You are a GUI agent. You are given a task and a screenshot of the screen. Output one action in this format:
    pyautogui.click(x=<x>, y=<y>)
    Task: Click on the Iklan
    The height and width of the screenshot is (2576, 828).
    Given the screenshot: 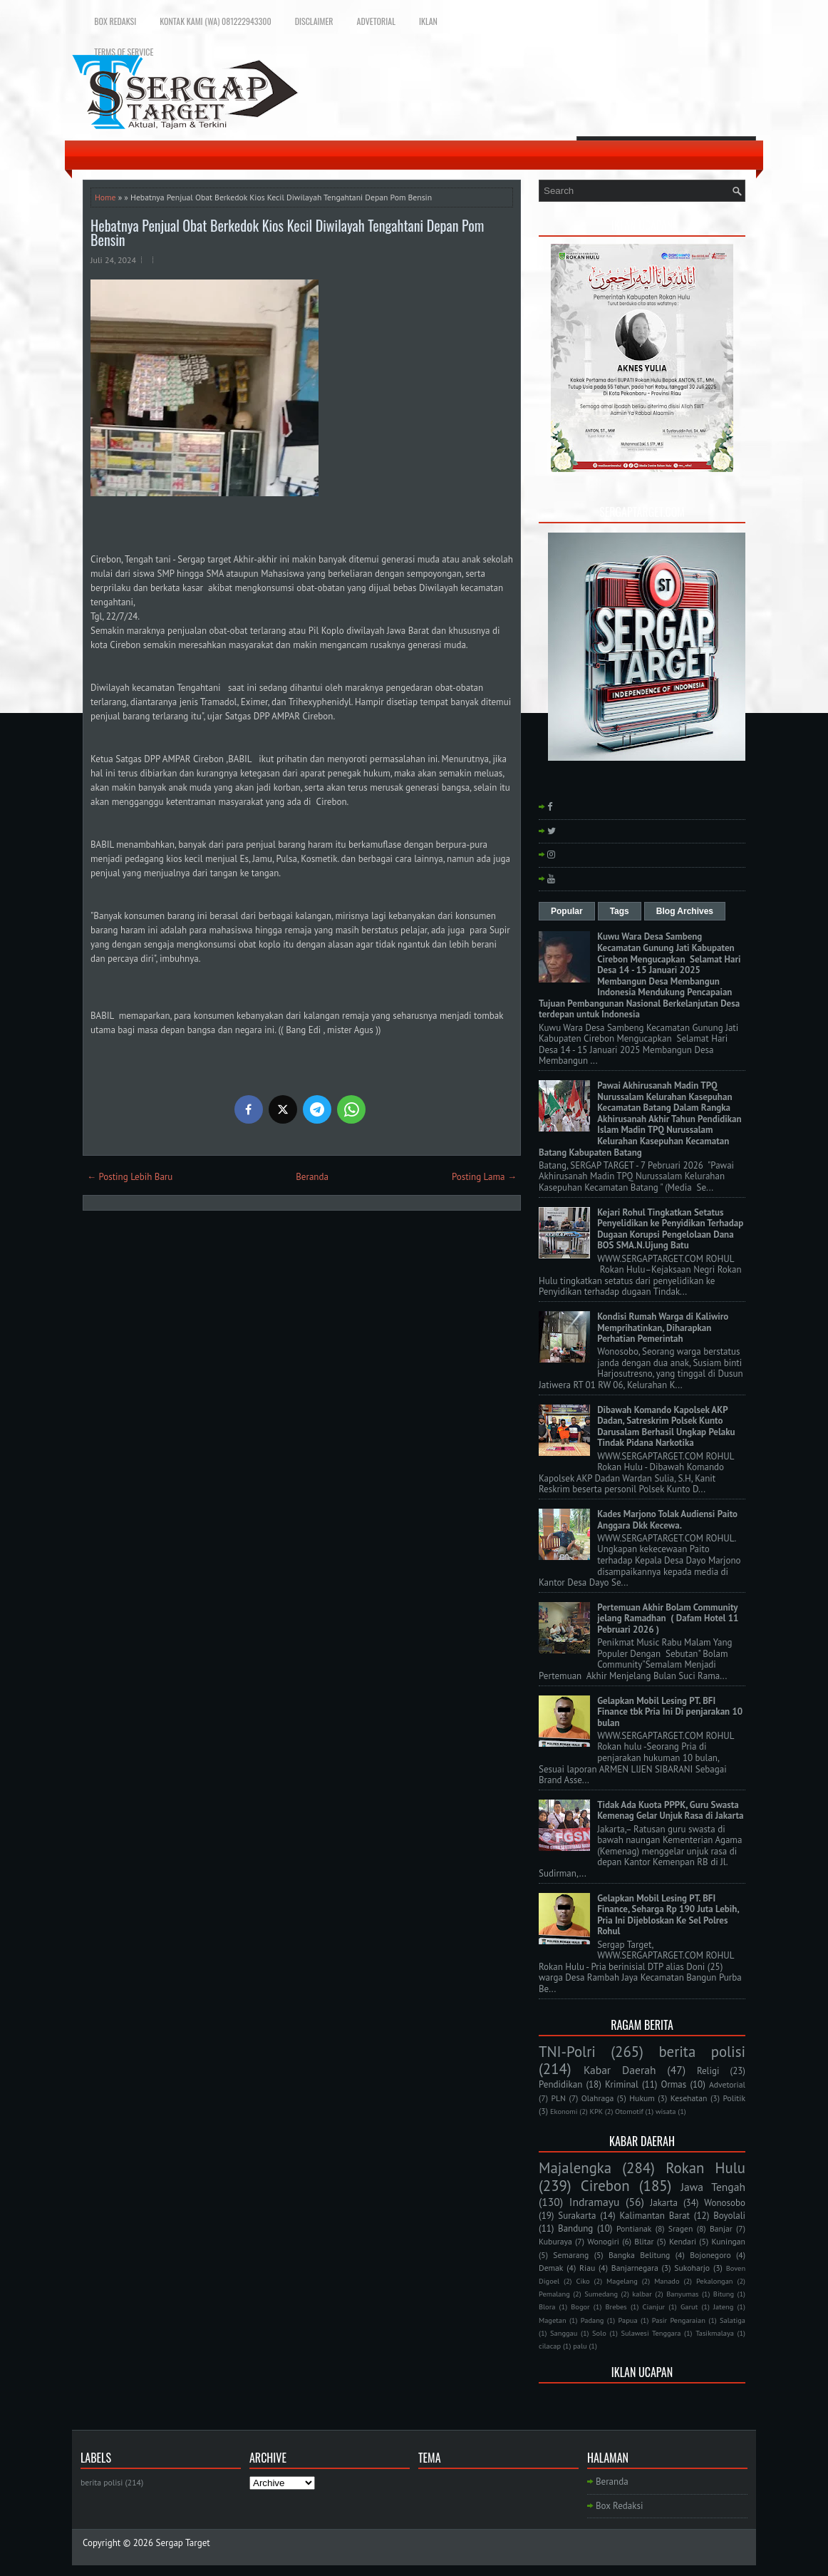 What is the action you would take?
    pyautogui.click(x=428, y=21)
    